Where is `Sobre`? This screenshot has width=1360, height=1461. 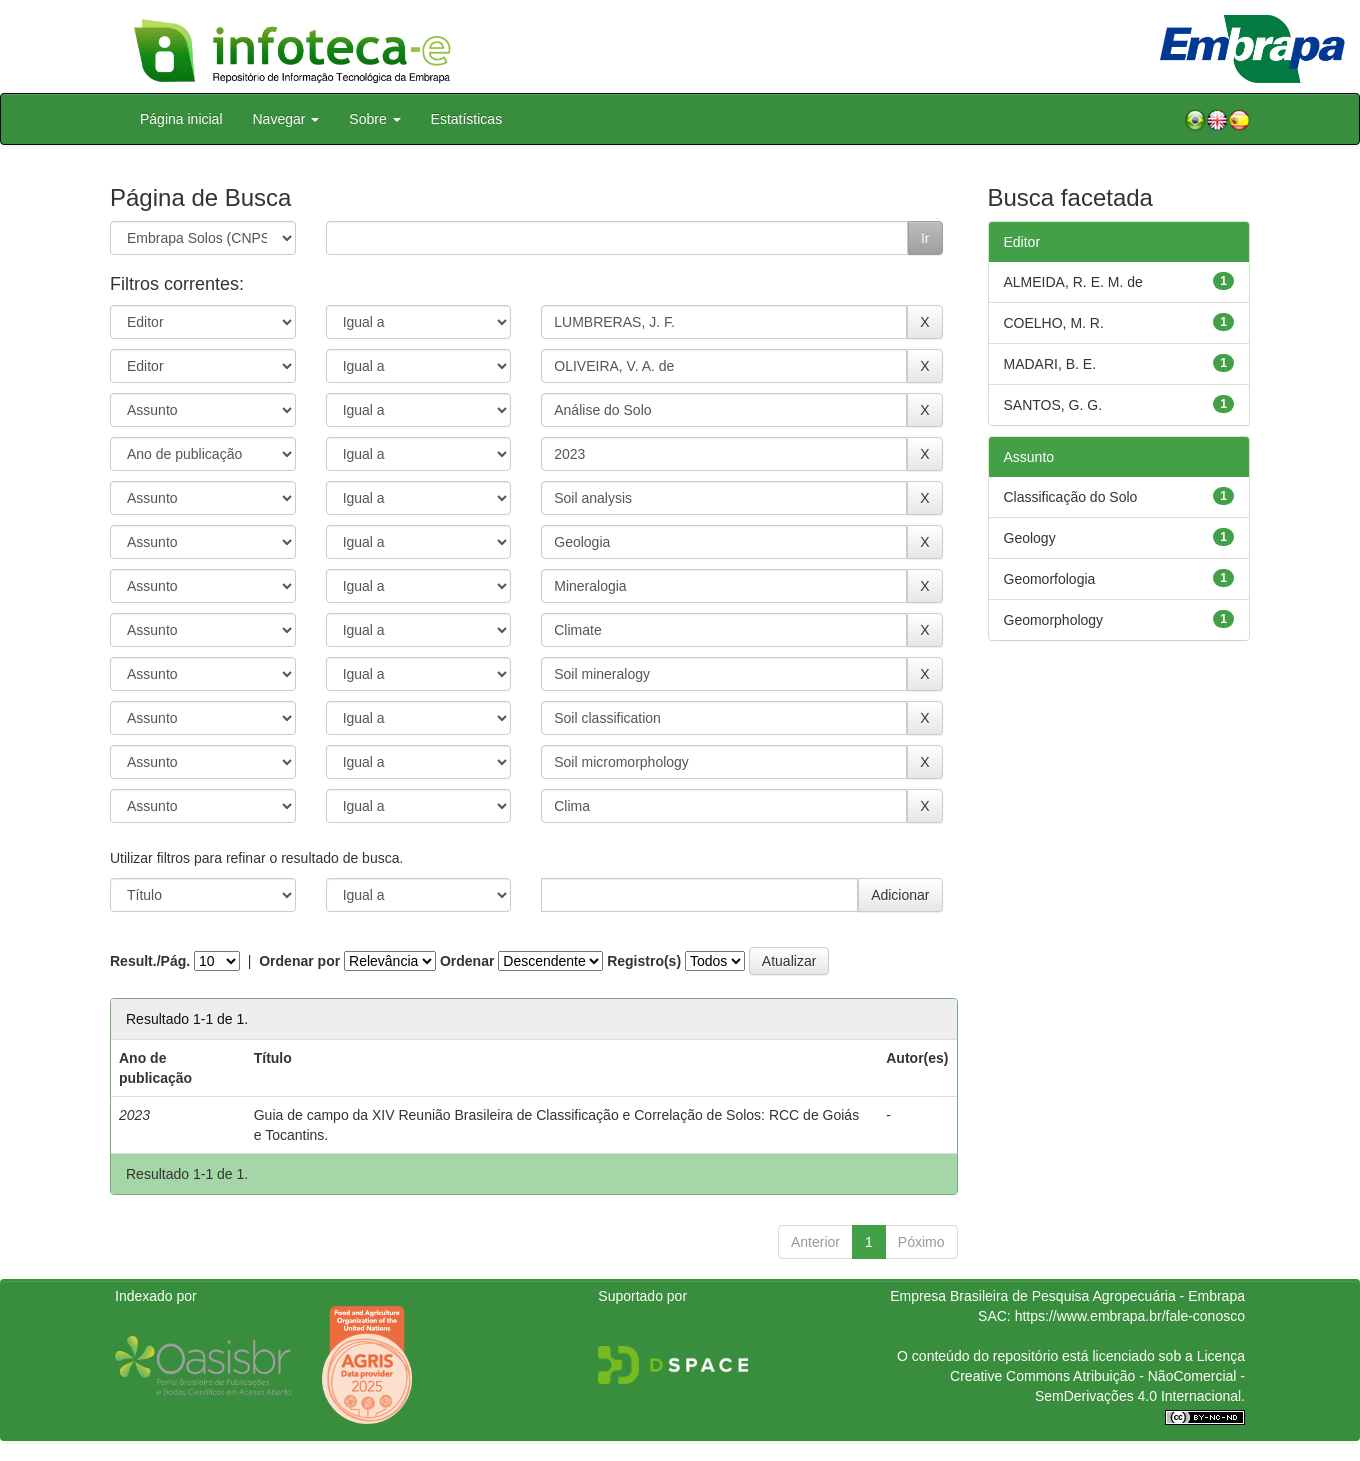
Sobre is located at coordinates (374, 119).